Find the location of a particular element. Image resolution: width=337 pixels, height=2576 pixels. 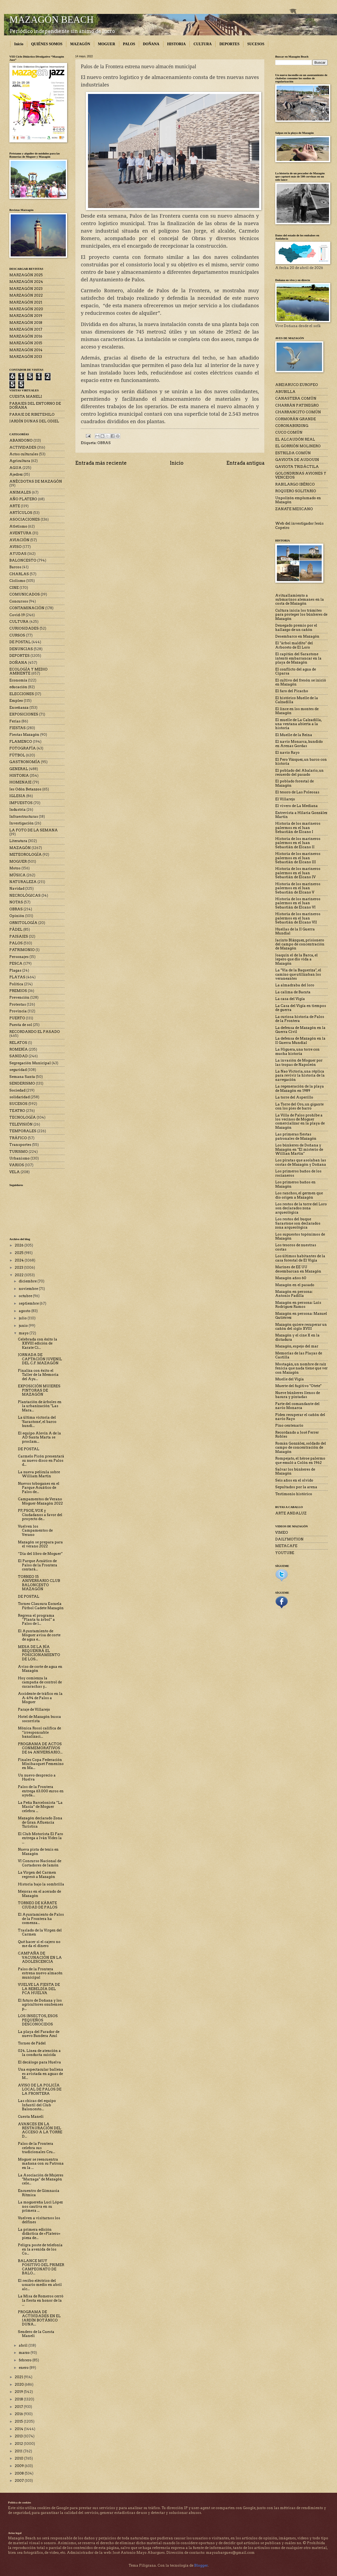

QUIÉNES SOMOS is located at coordinates (46, 44).